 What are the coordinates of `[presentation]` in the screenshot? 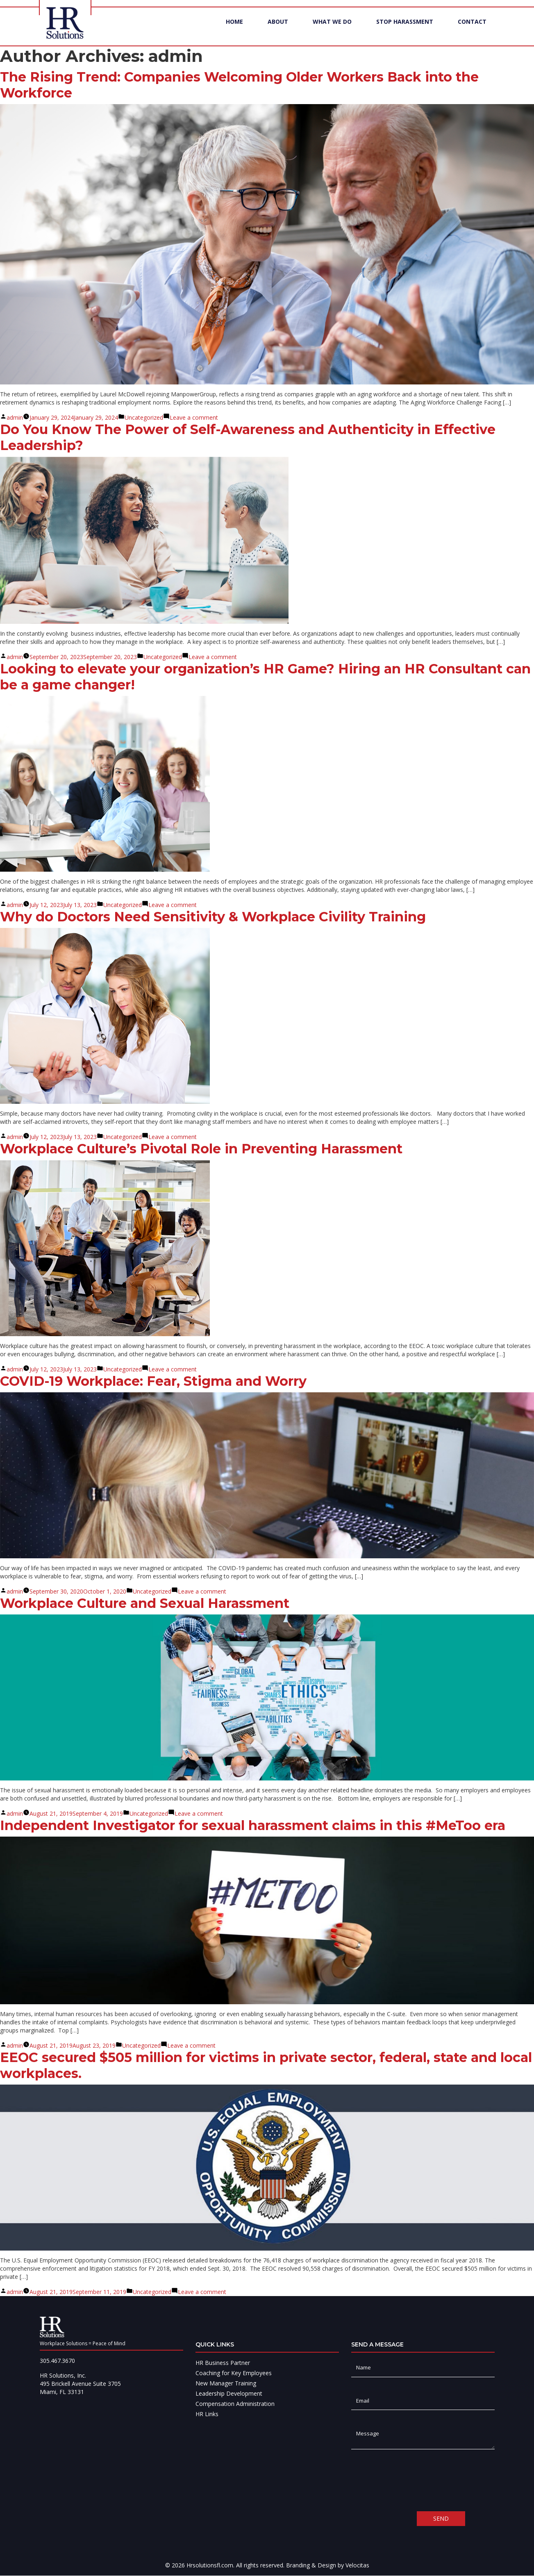 It's located at (413, 2480).